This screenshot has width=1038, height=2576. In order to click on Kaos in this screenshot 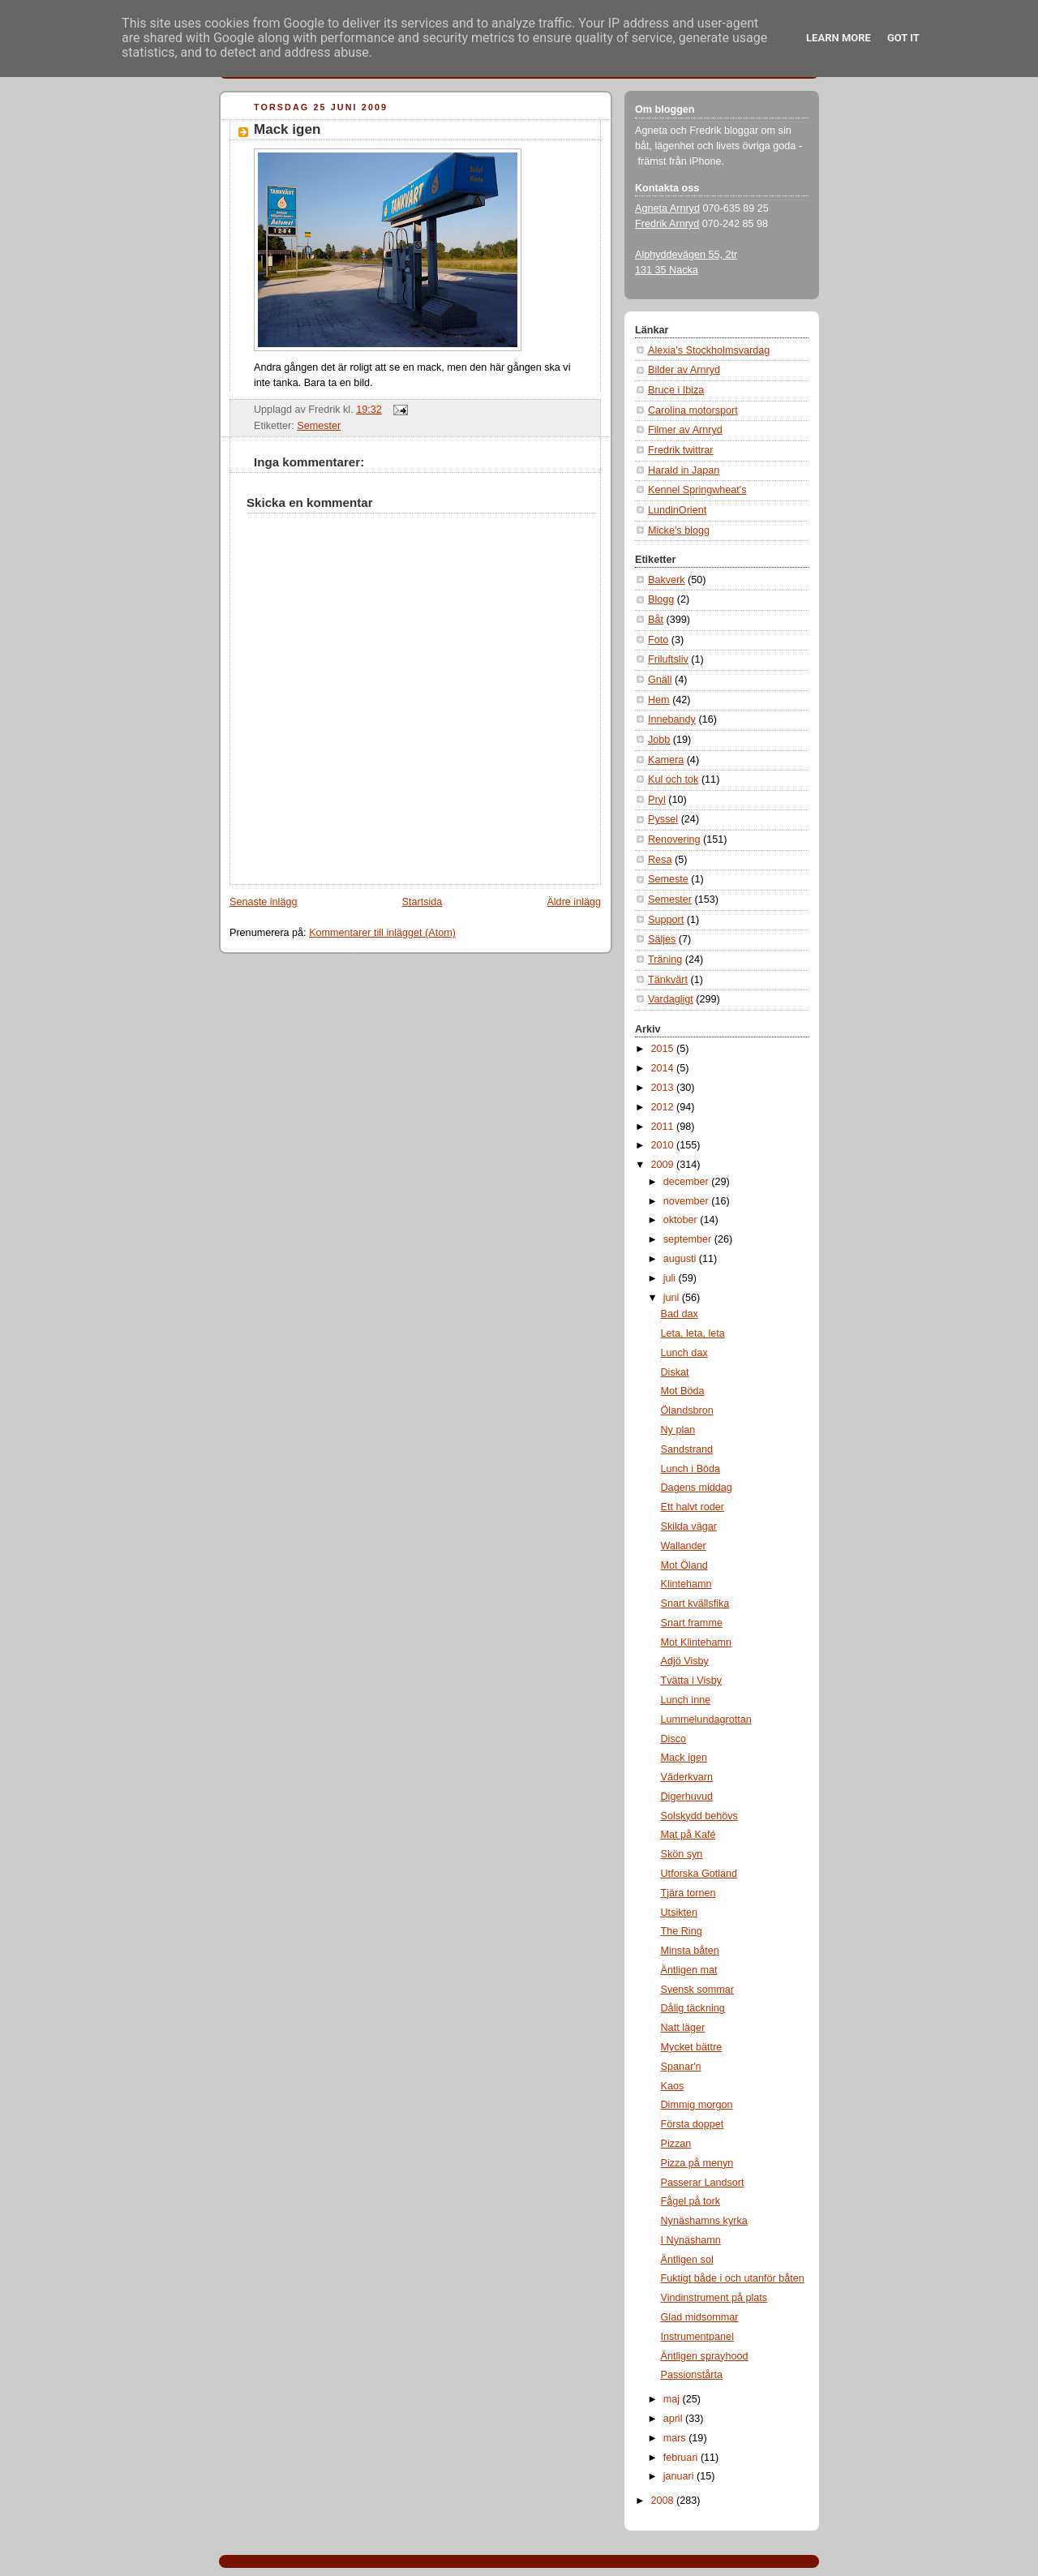, I will do `click(672, 2086)`.